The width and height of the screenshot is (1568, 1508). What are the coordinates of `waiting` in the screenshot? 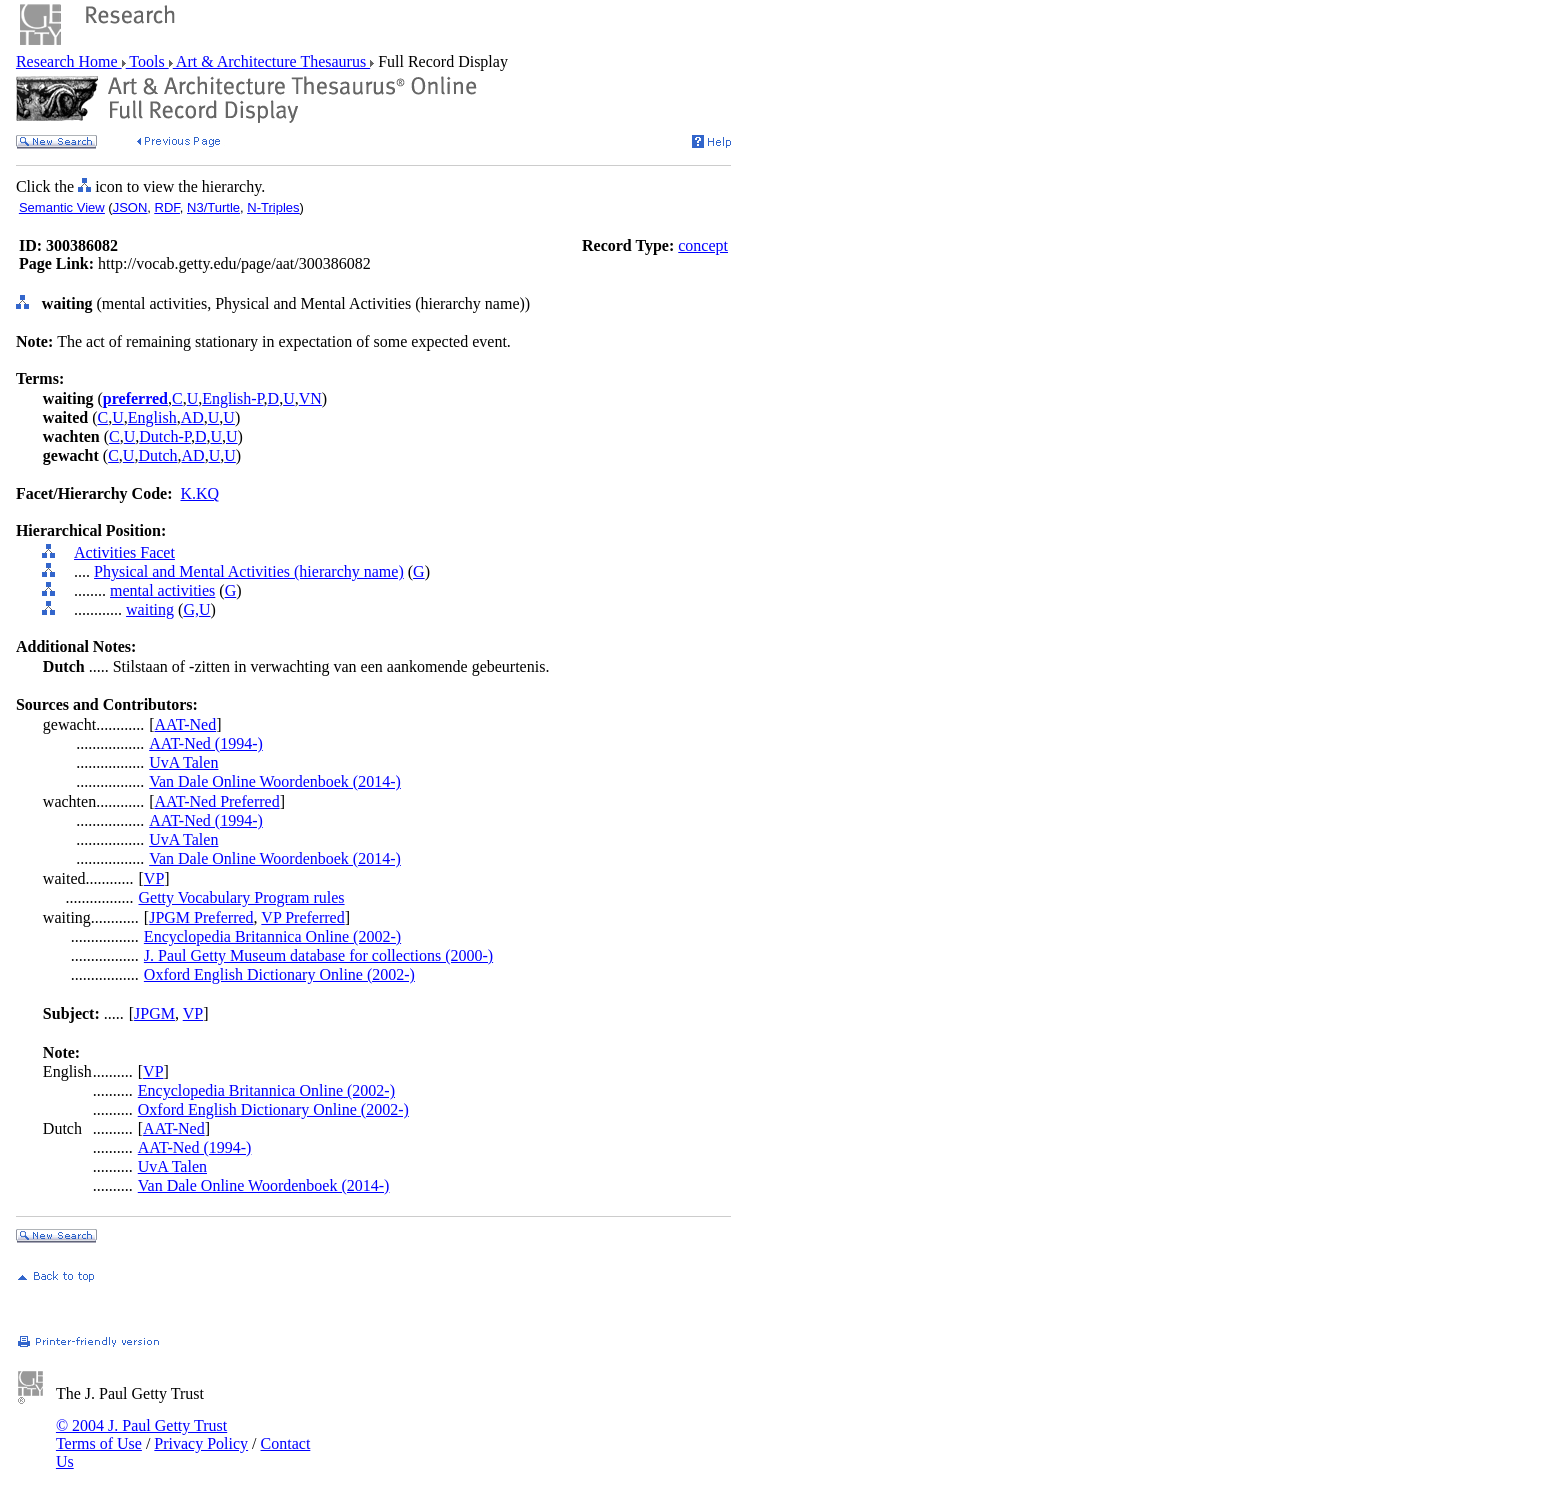 It's located at (150, 609).